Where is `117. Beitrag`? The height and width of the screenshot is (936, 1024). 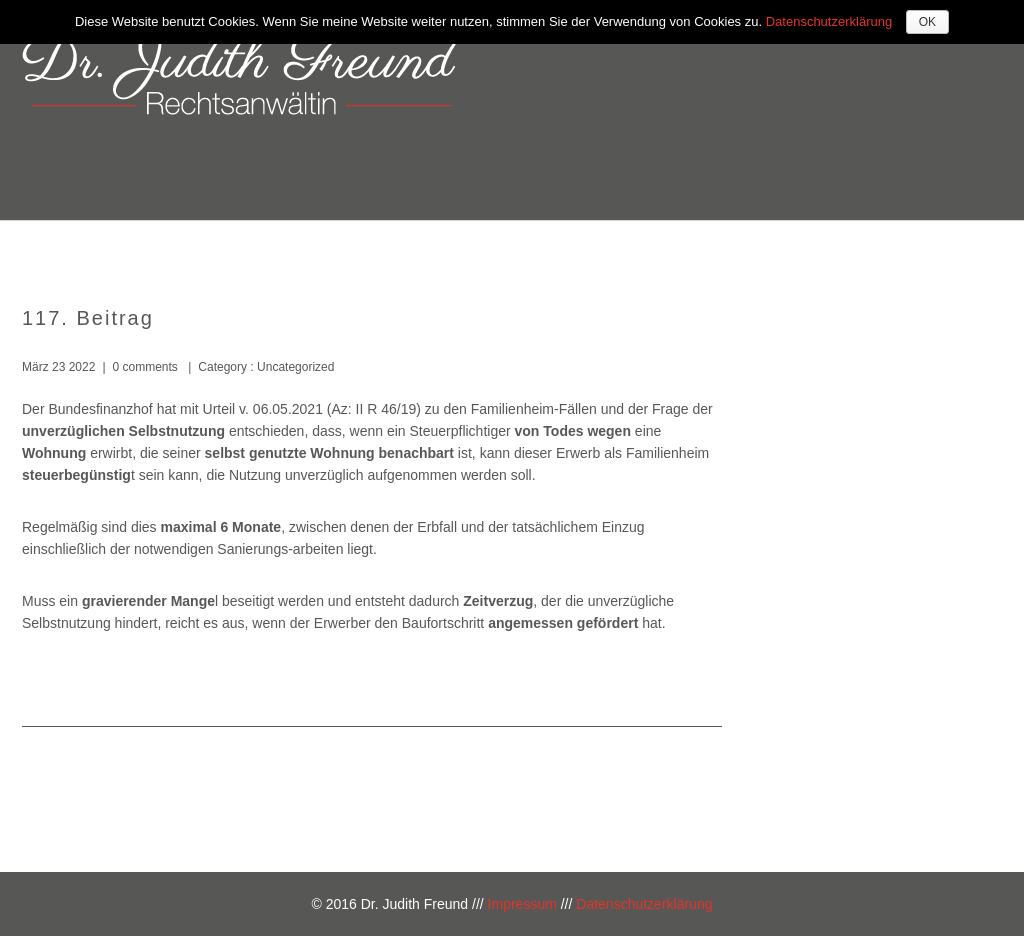
117. Beitrag is located at coordinates (88, 318).